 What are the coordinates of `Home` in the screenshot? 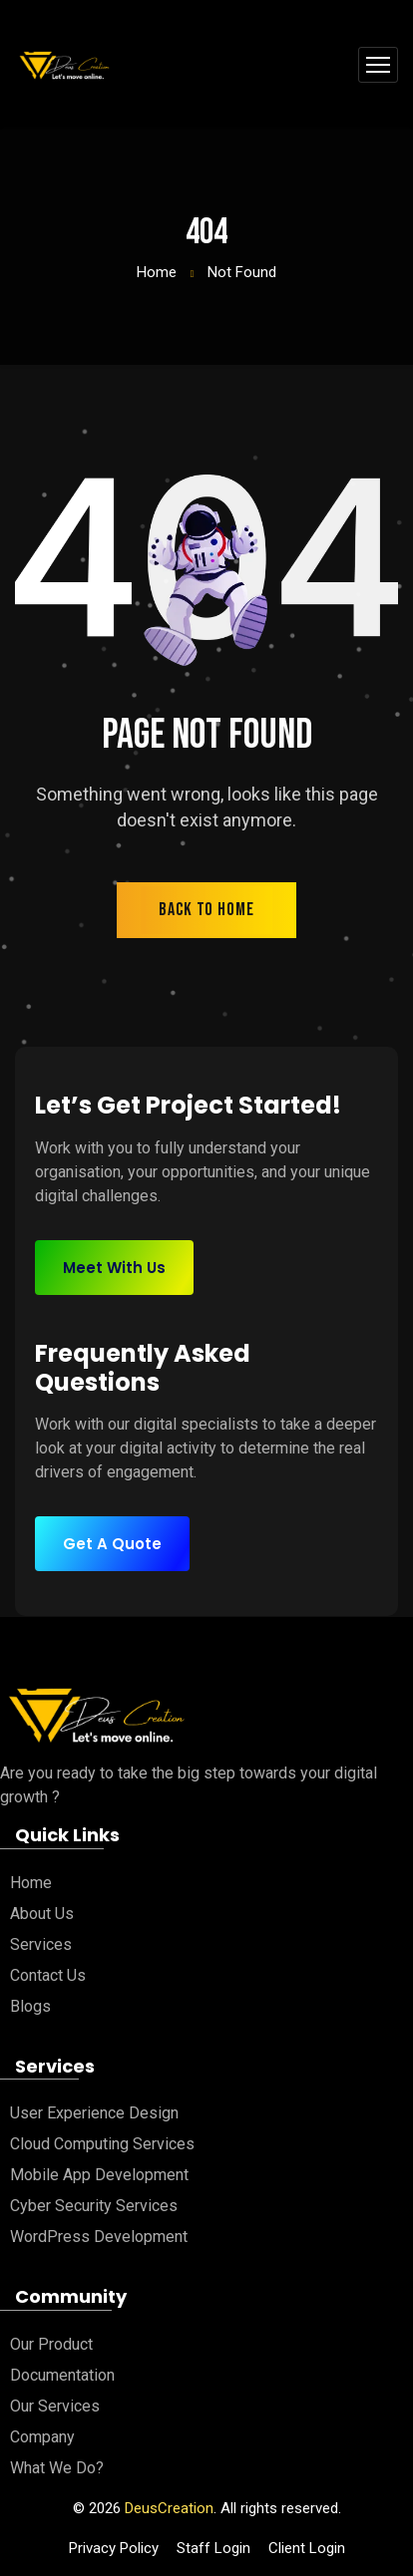 It's located at (157, 272).